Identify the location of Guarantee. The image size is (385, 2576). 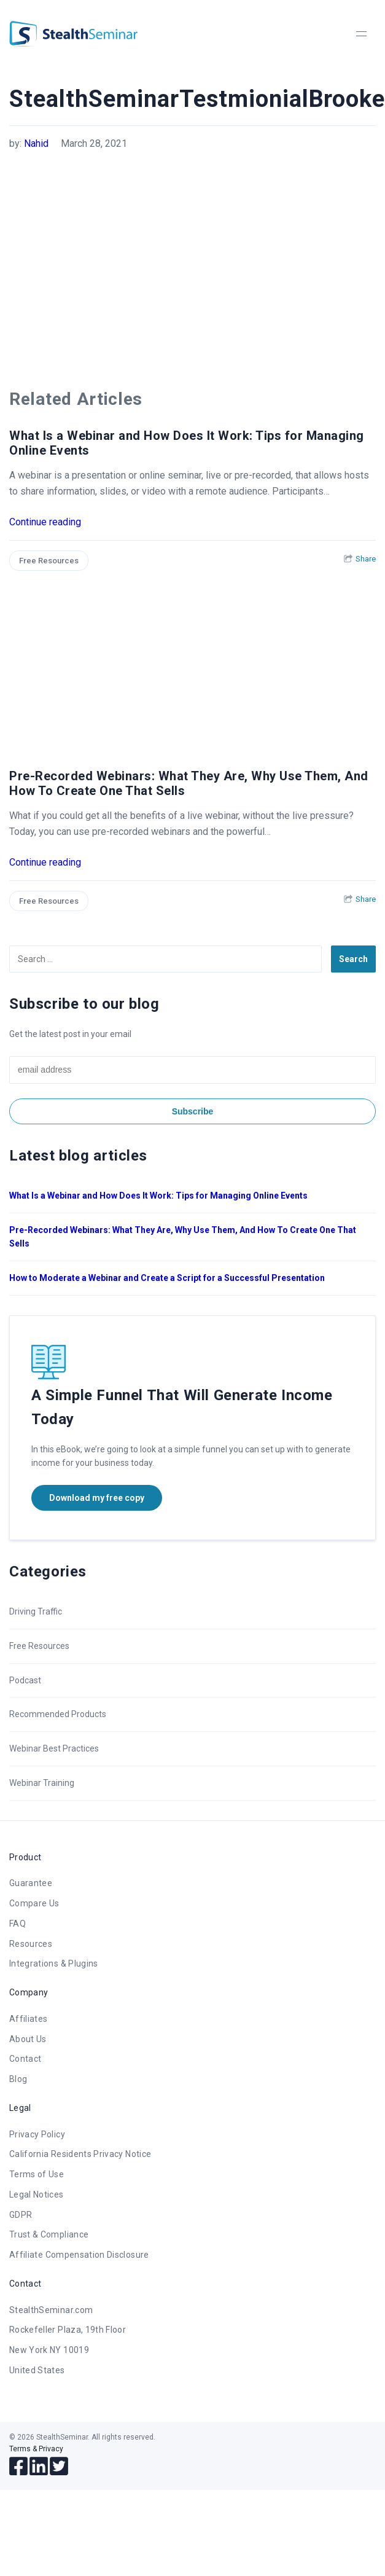
(30, 1883).